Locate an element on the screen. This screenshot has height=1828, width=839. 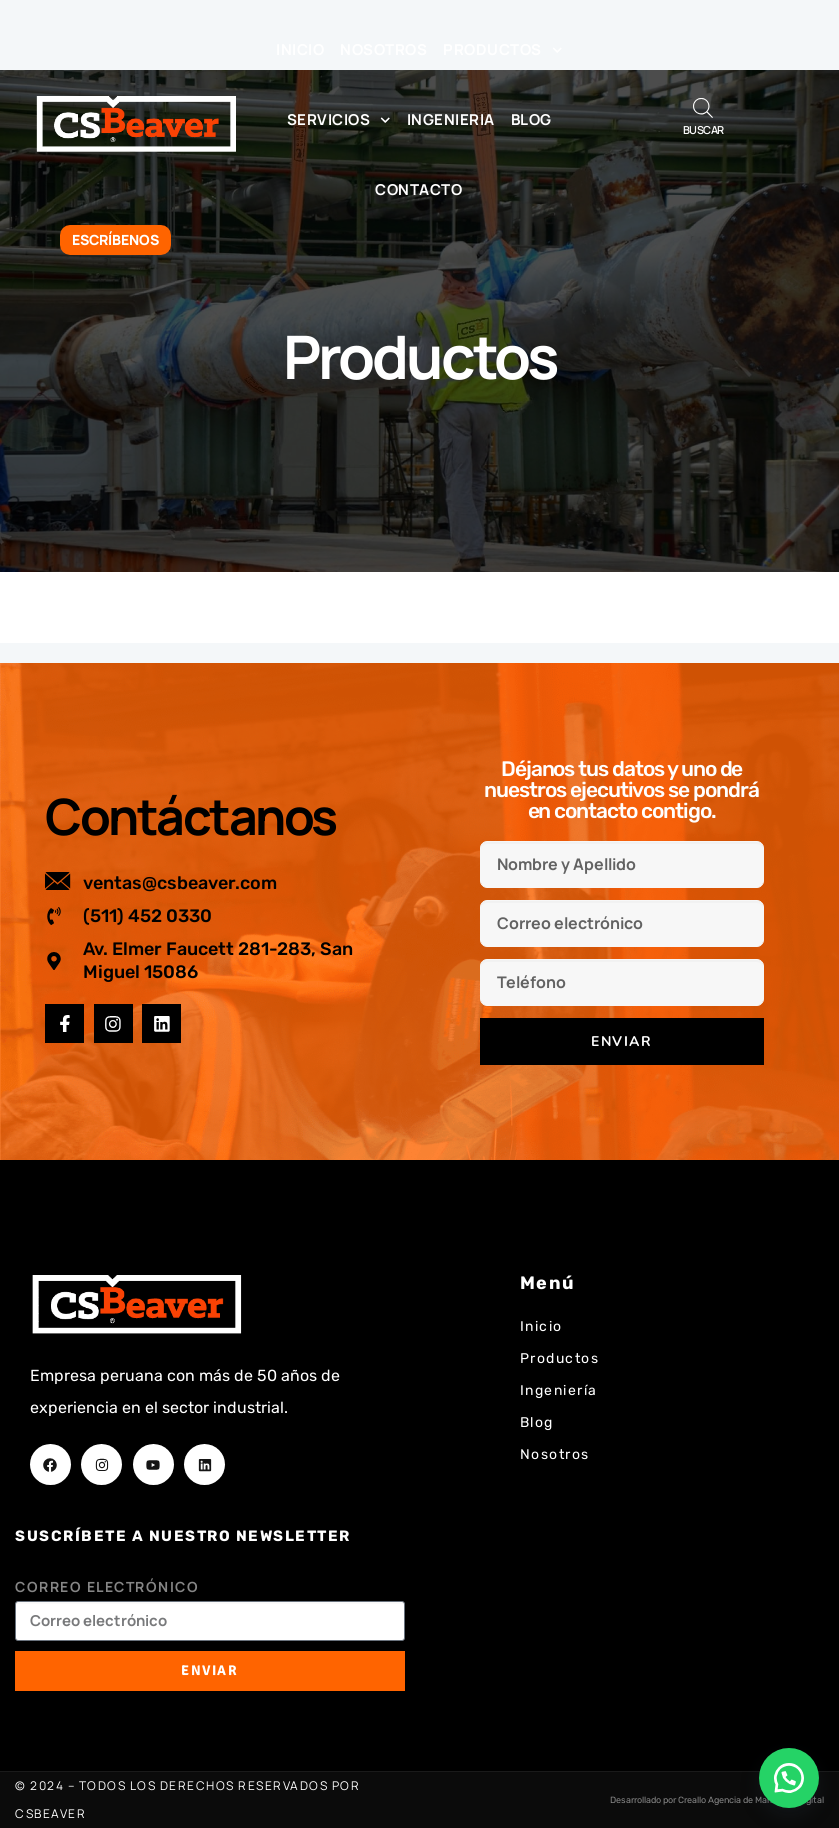
Productos is located at coordinates (502, 50).